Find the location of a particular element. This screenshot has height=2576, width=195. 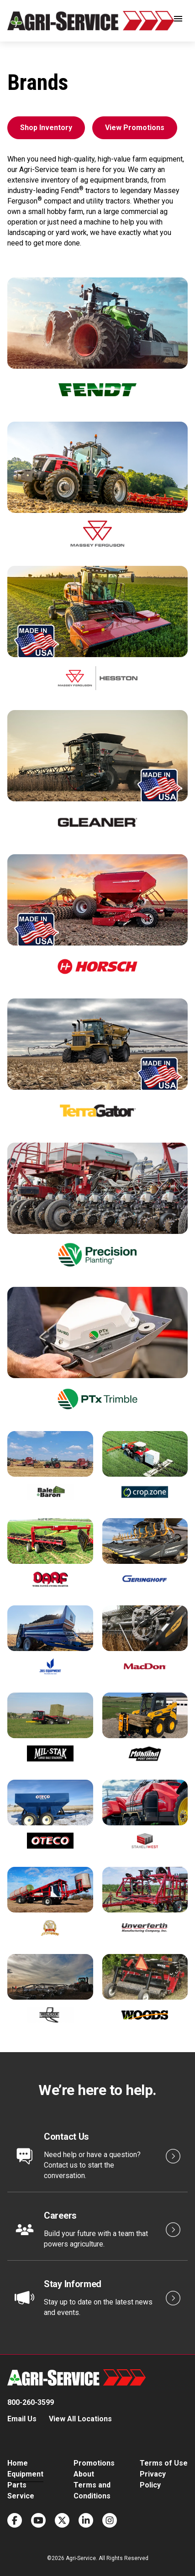

Email Us is located at coordinates (22, 2418).